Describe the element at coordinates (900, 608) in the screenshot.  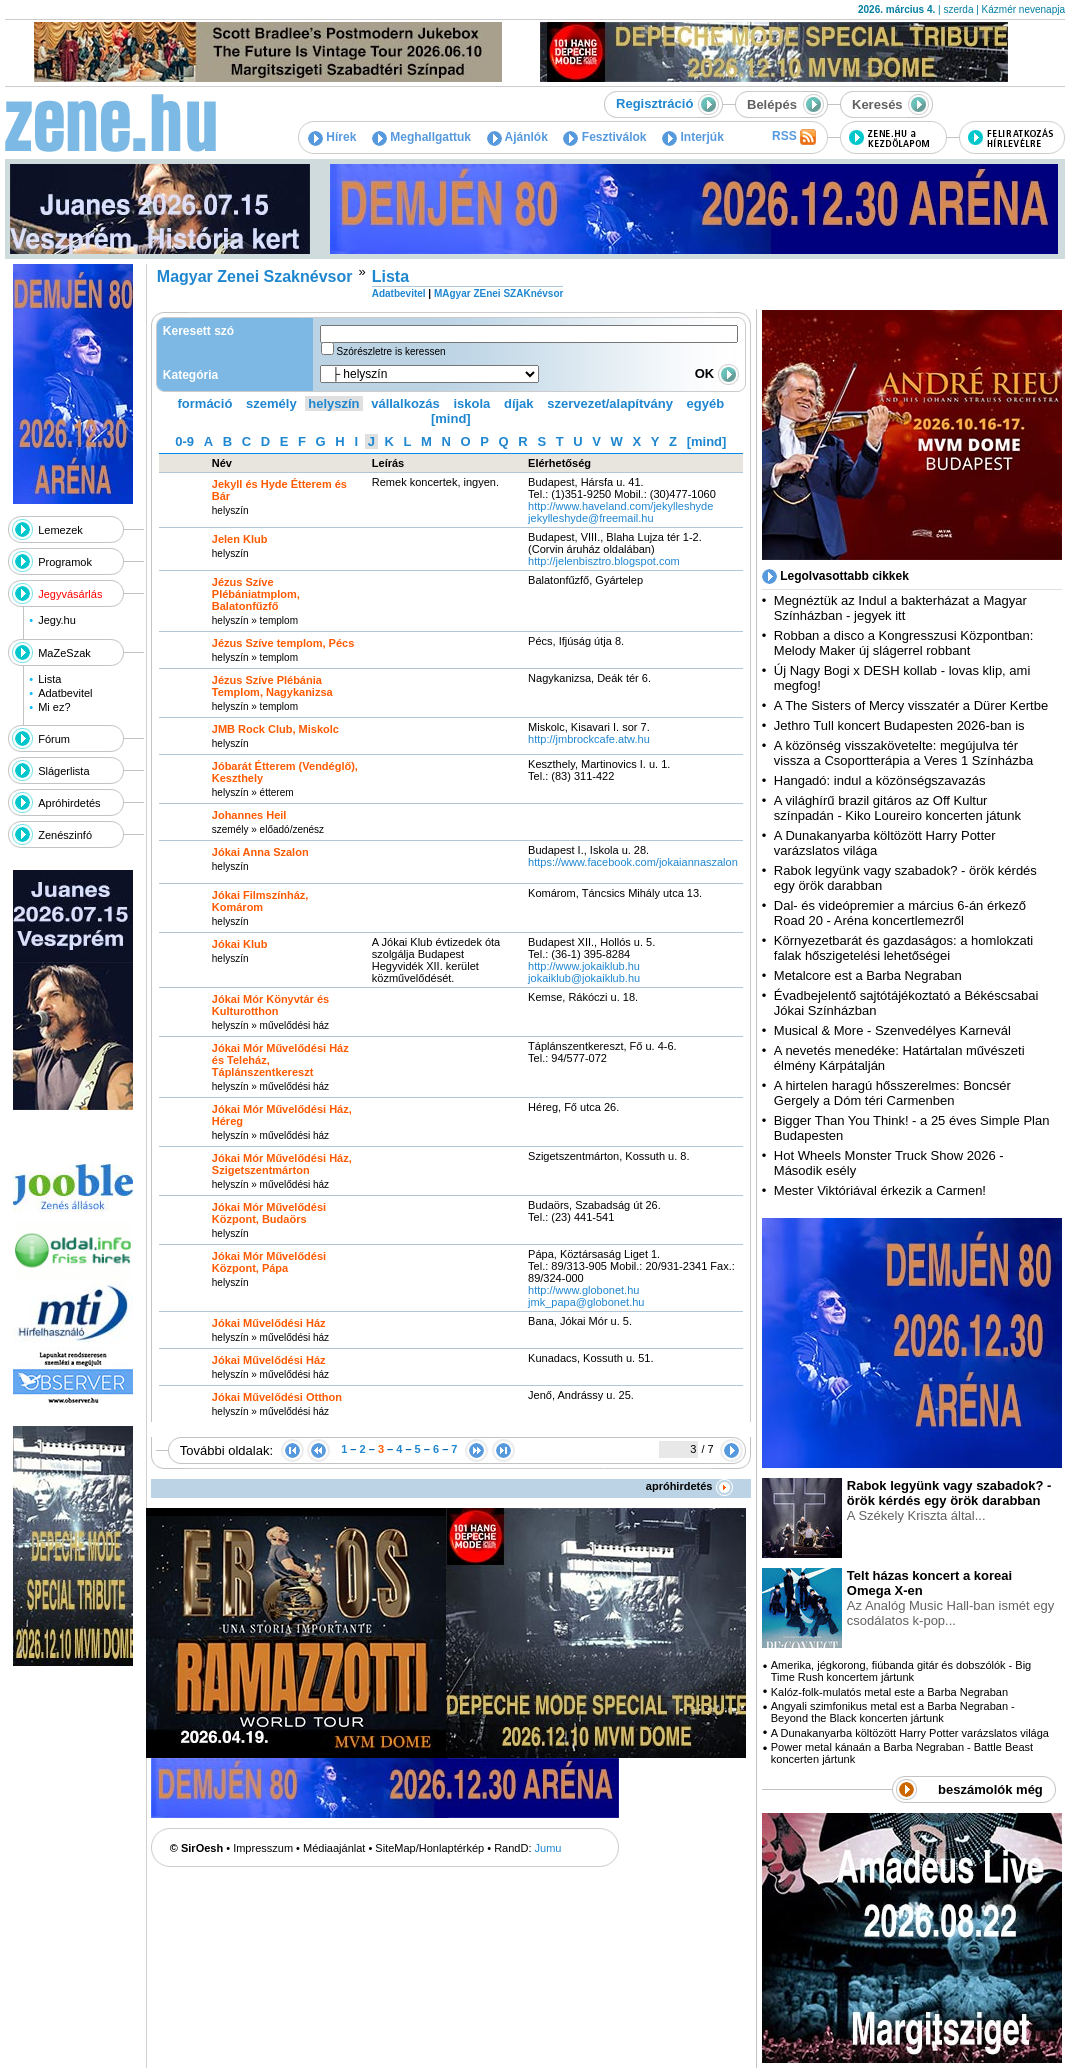
I see `Megnéztük az Indul a bakterházat a Magyar Színházban - jegyek itt` at that location.